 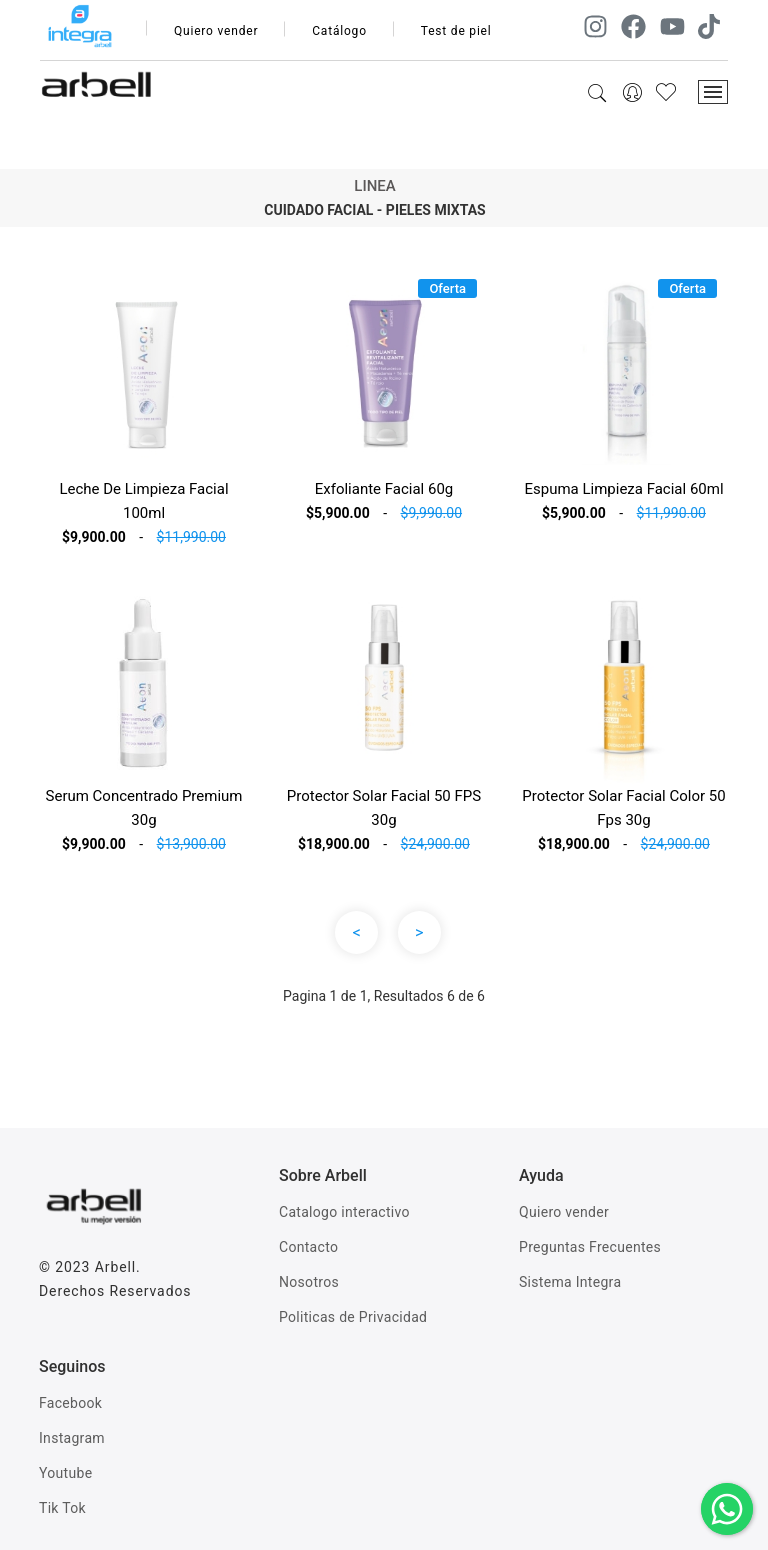 I want to click on Protector Solar Facial 50 FPS 30g, so click(x=384, y=808).